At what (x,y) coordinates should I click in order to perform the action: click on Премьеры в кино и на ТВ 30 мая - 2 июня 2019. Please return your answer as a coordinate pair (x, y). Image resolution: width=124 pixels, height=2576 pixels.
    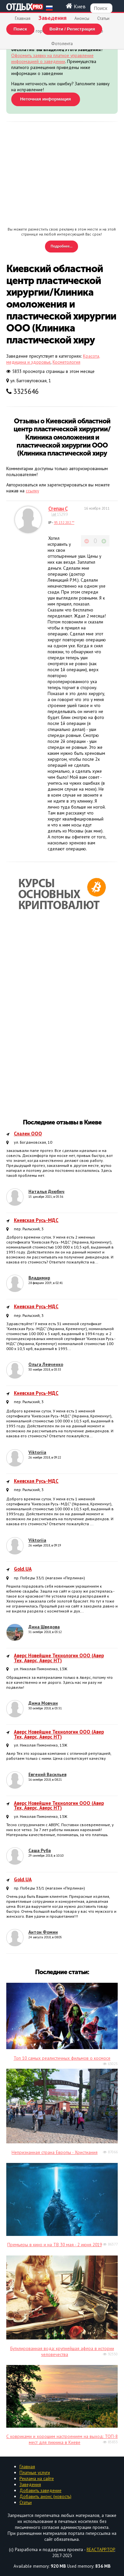
    Looking at the image, I should click on (54, 2245).